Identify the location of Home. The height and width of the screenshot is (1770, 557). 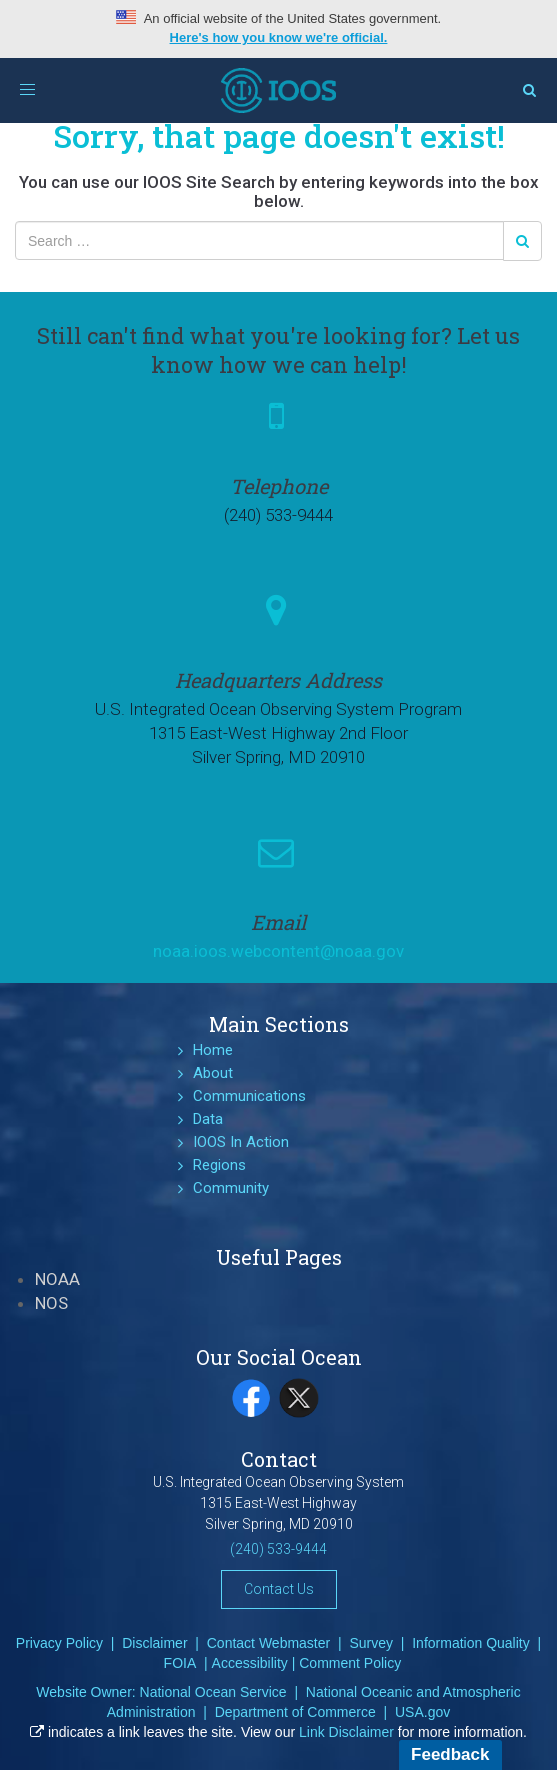
(213, 1050).